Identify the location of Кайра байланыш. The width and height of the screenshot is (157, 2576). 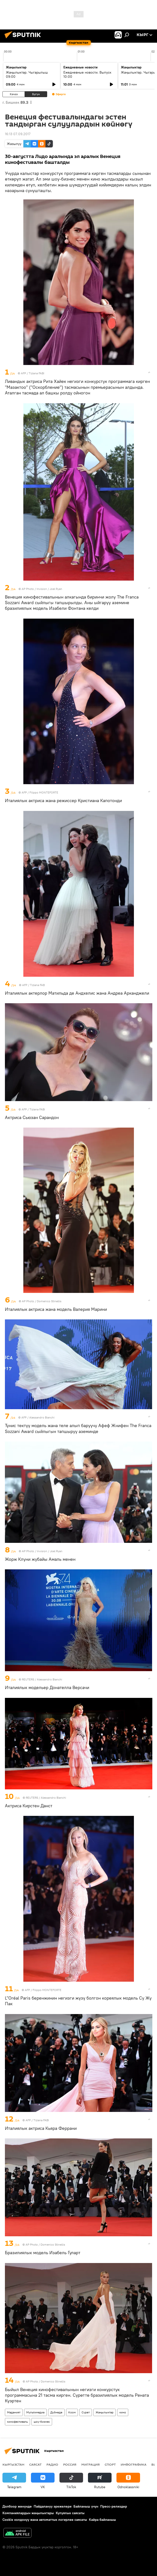
(102, 2519).